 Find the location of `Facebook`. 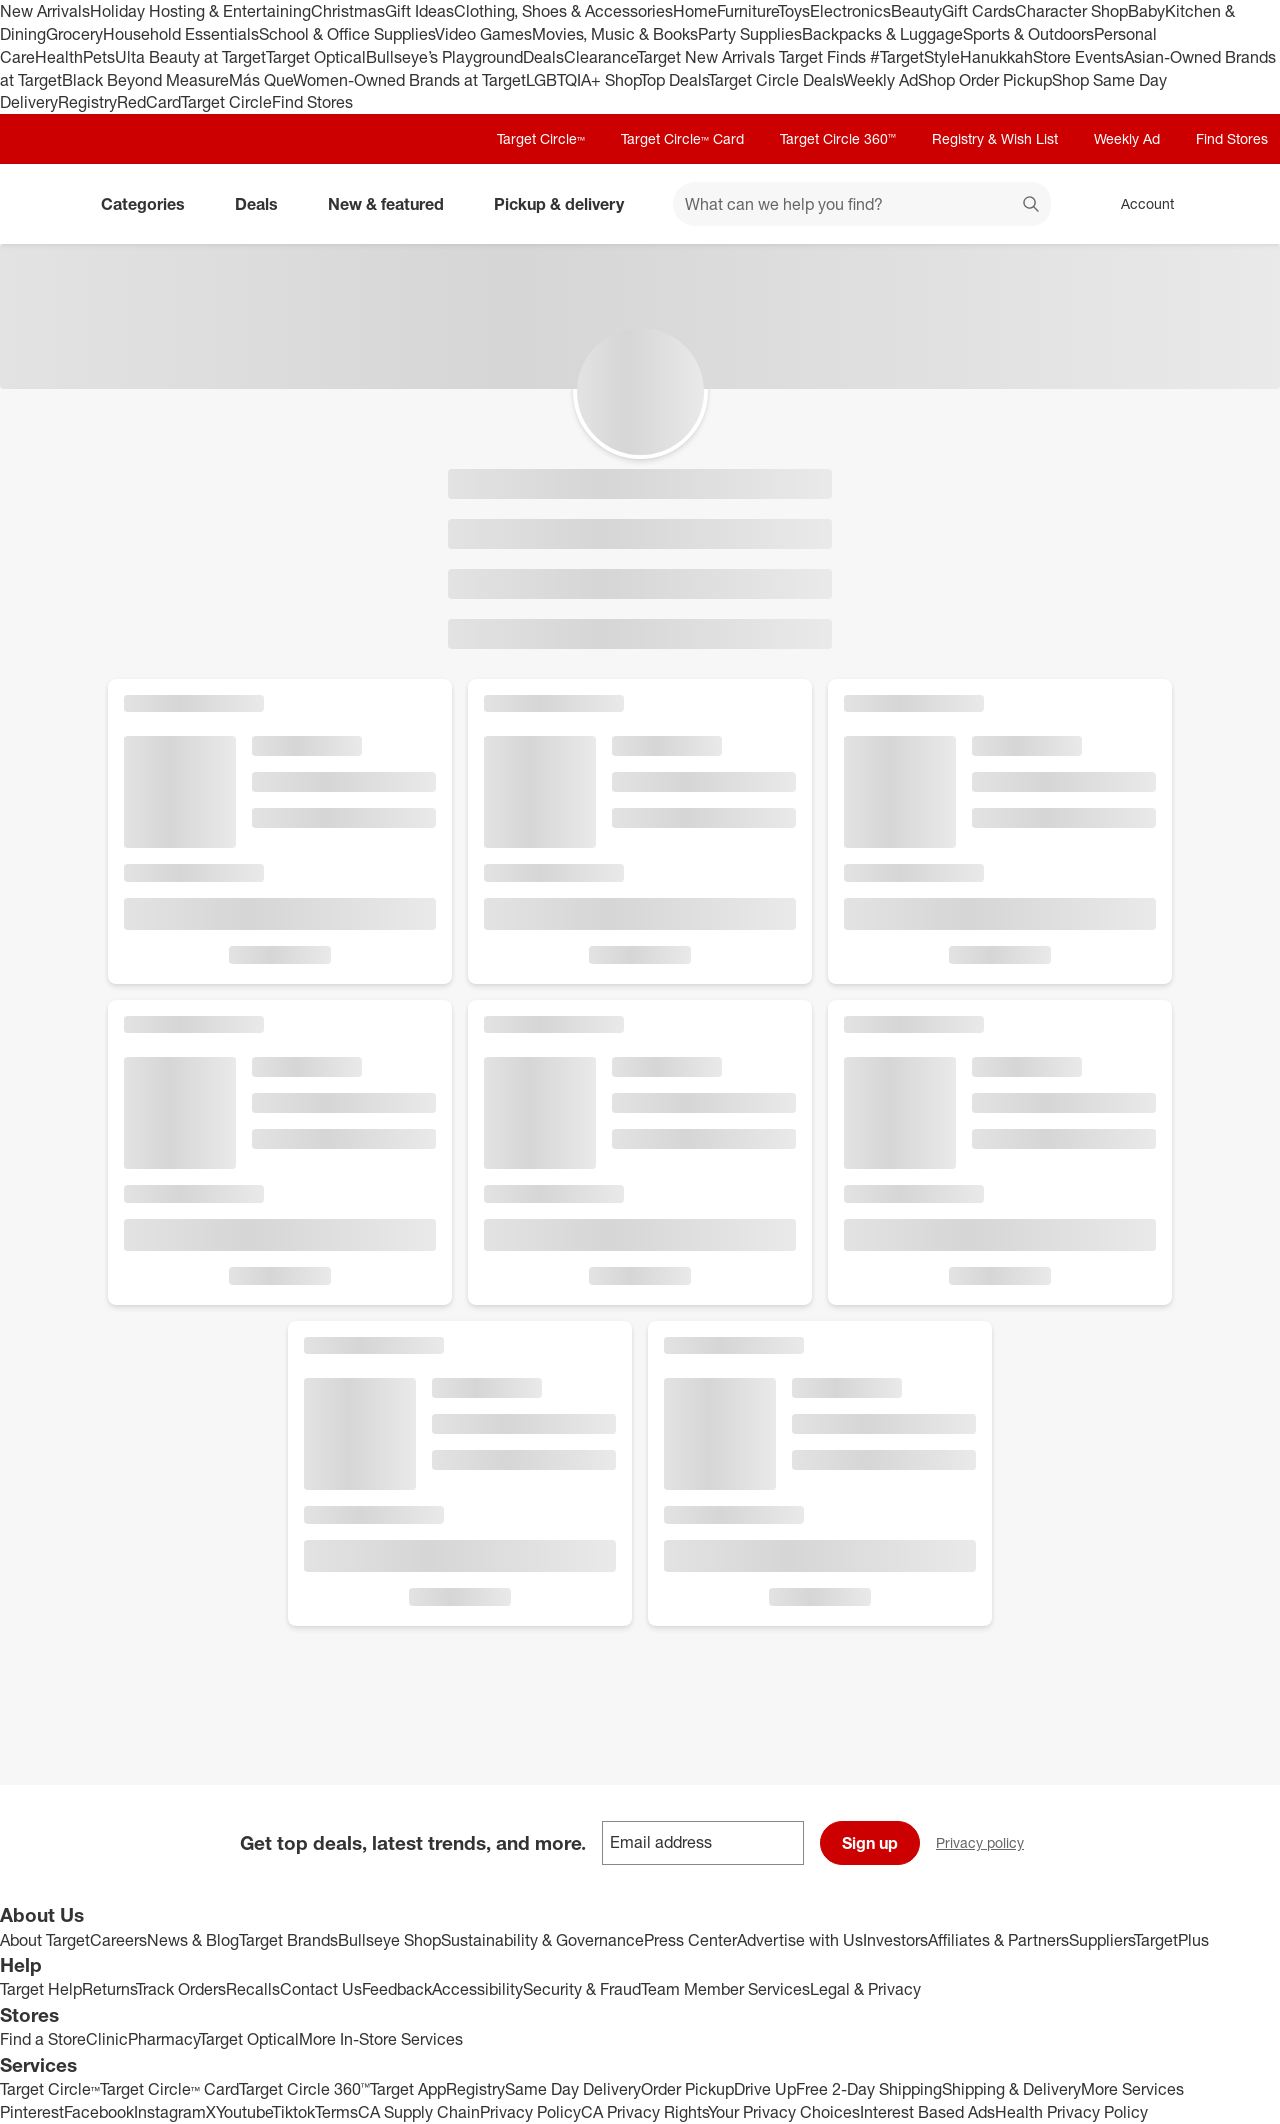

Facebook is located at coordinates (99, 2112).